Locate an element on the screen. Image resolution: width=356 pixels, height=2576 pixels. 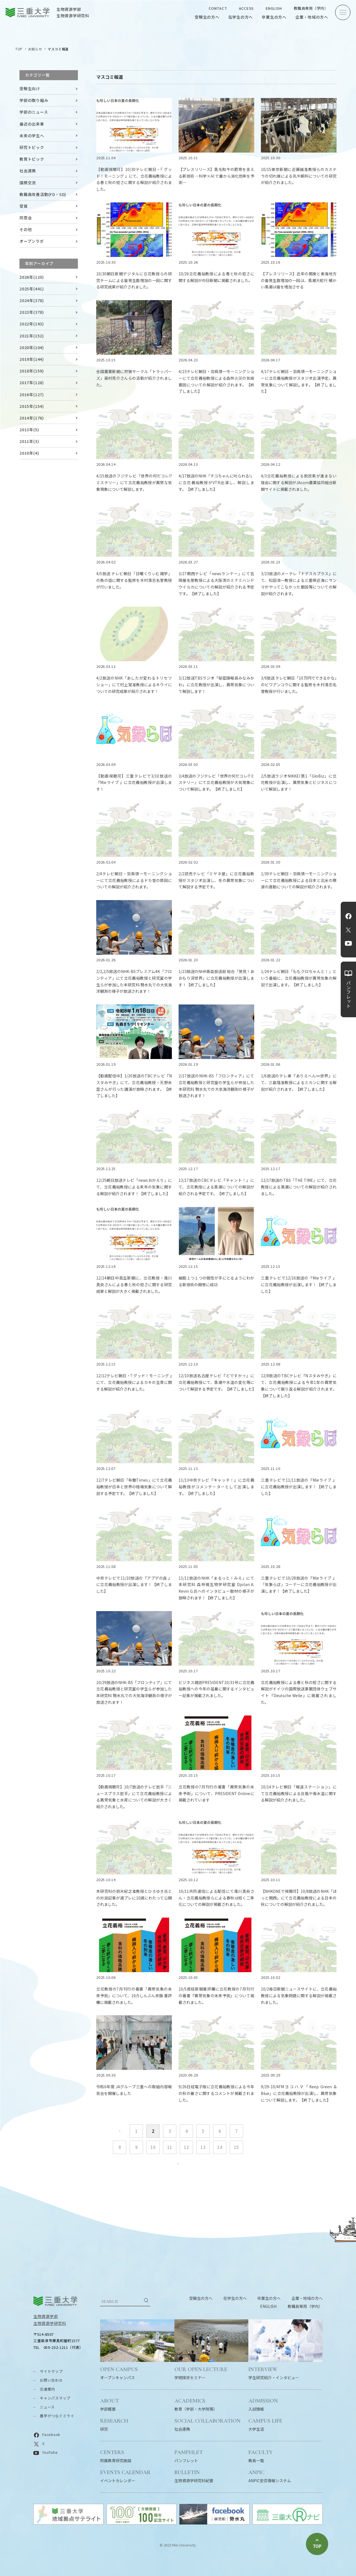
2025年(441) is located at coordinates (31, 288).